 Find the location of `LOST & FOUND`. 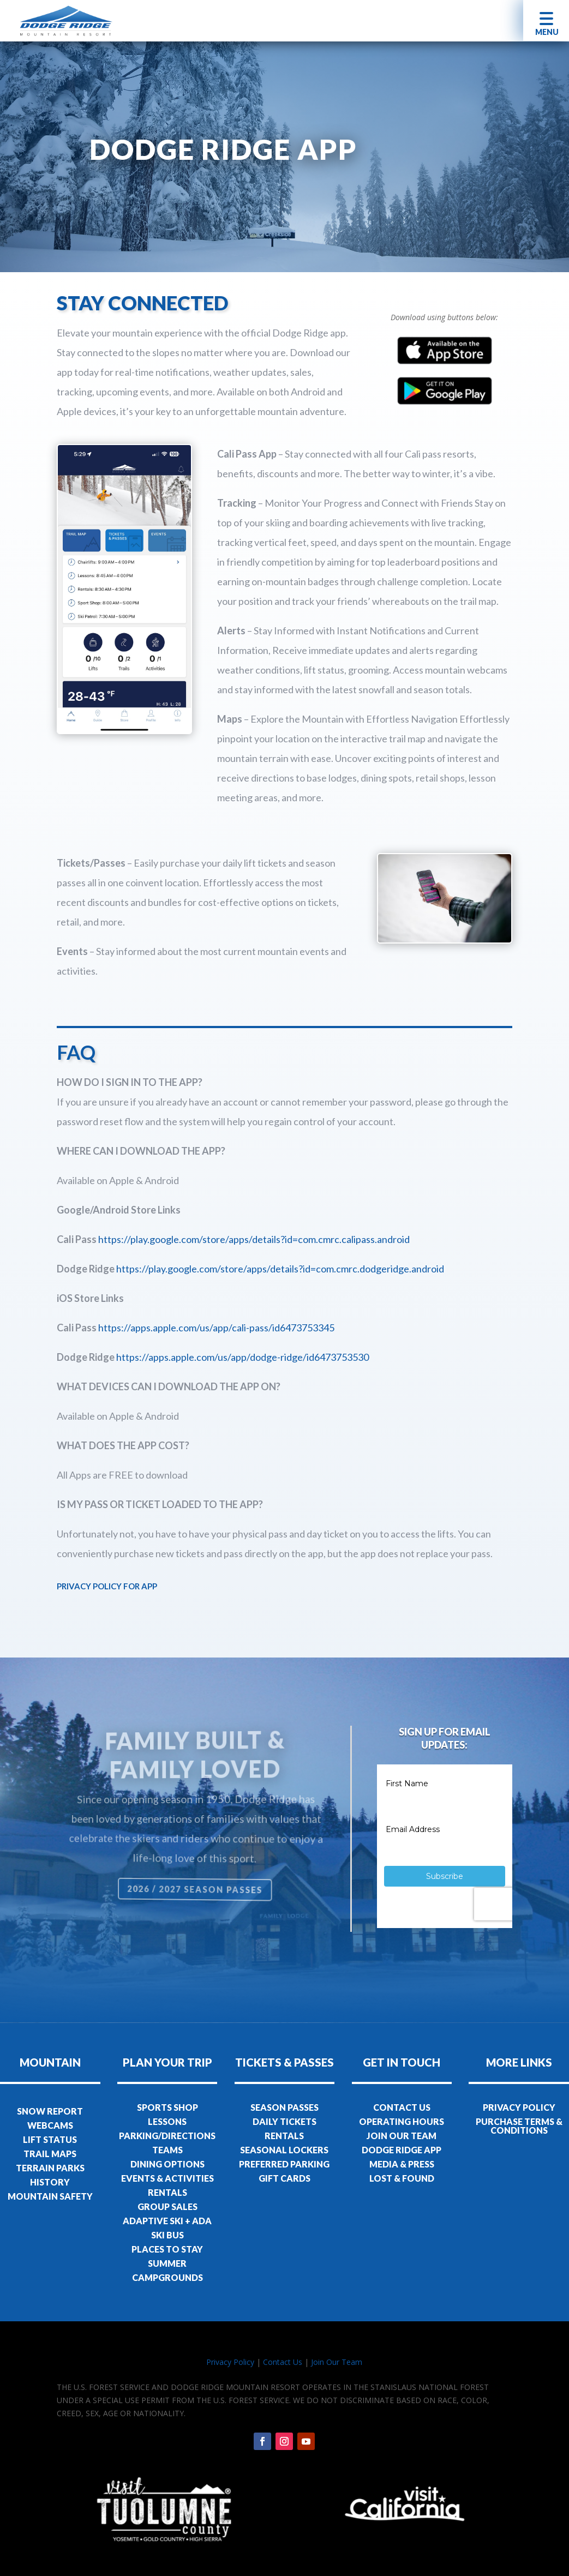

LOST & FOUND is located at coordinates (401, 2178).